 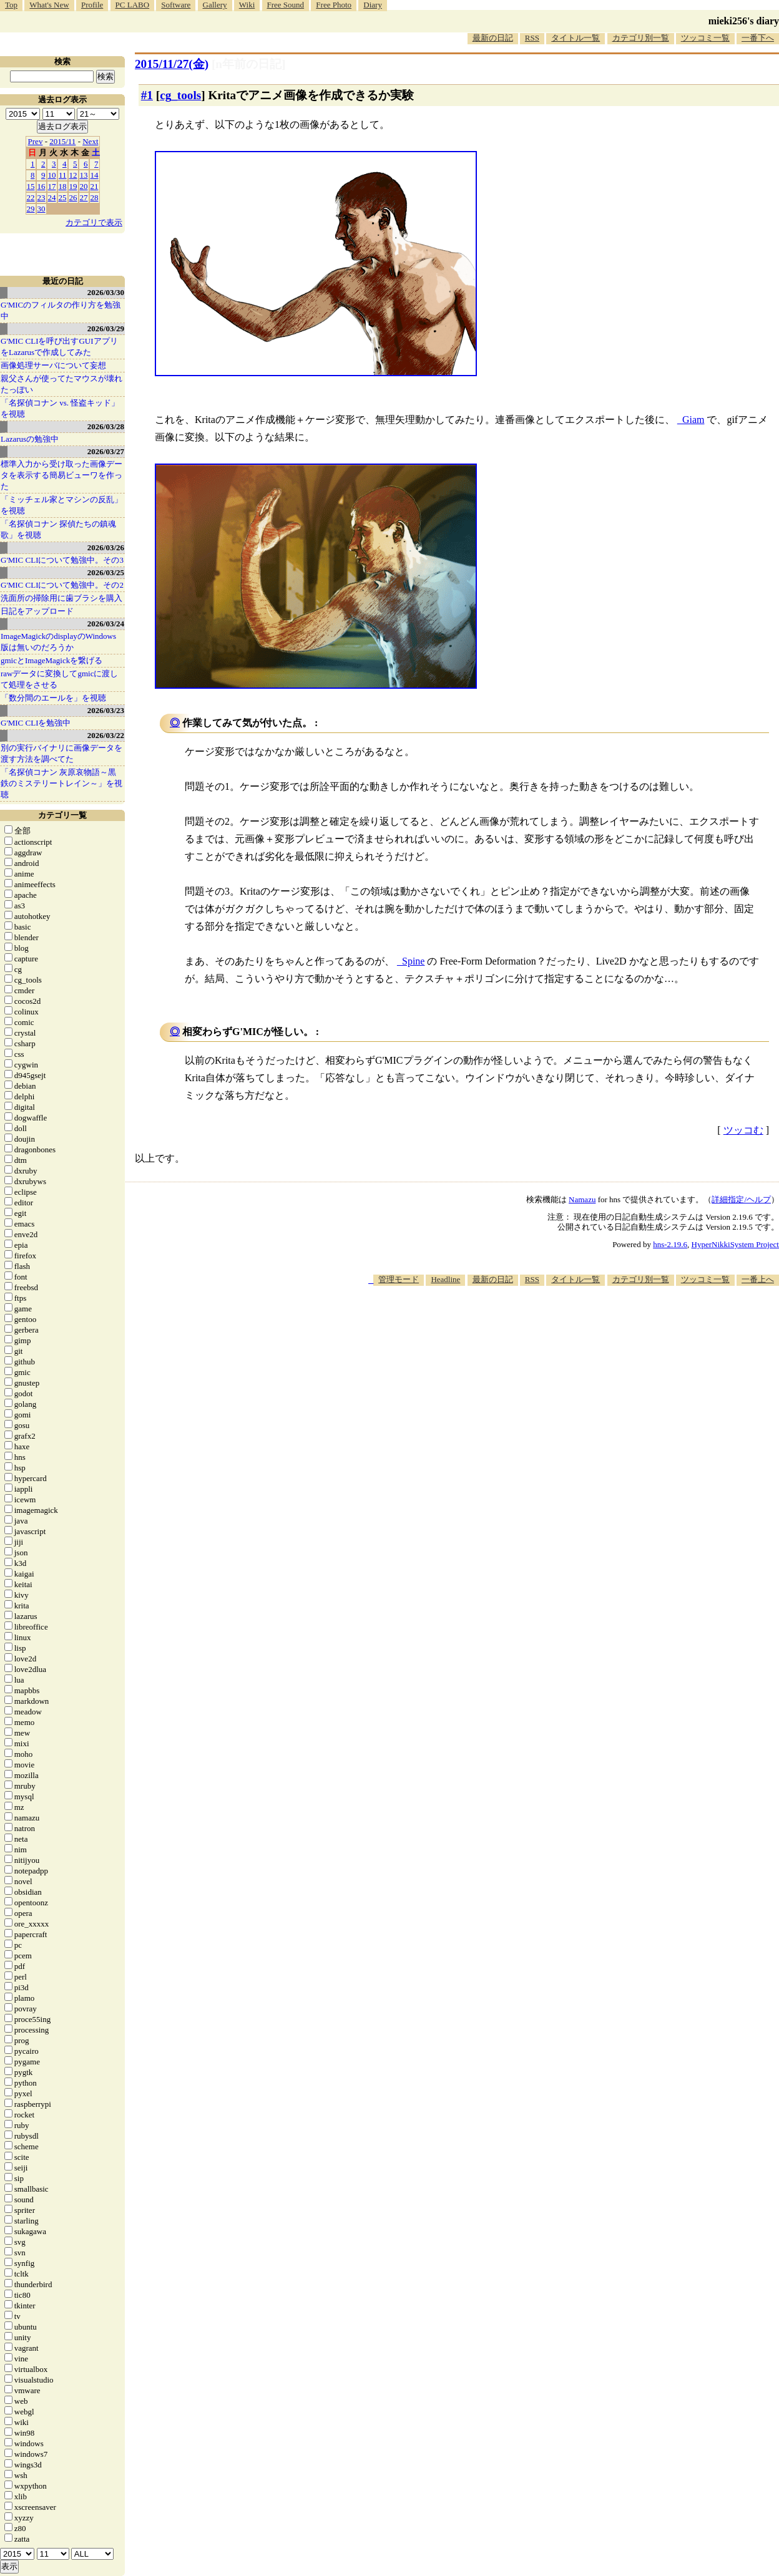 I want to click on 24, so click(x=52, y=197).